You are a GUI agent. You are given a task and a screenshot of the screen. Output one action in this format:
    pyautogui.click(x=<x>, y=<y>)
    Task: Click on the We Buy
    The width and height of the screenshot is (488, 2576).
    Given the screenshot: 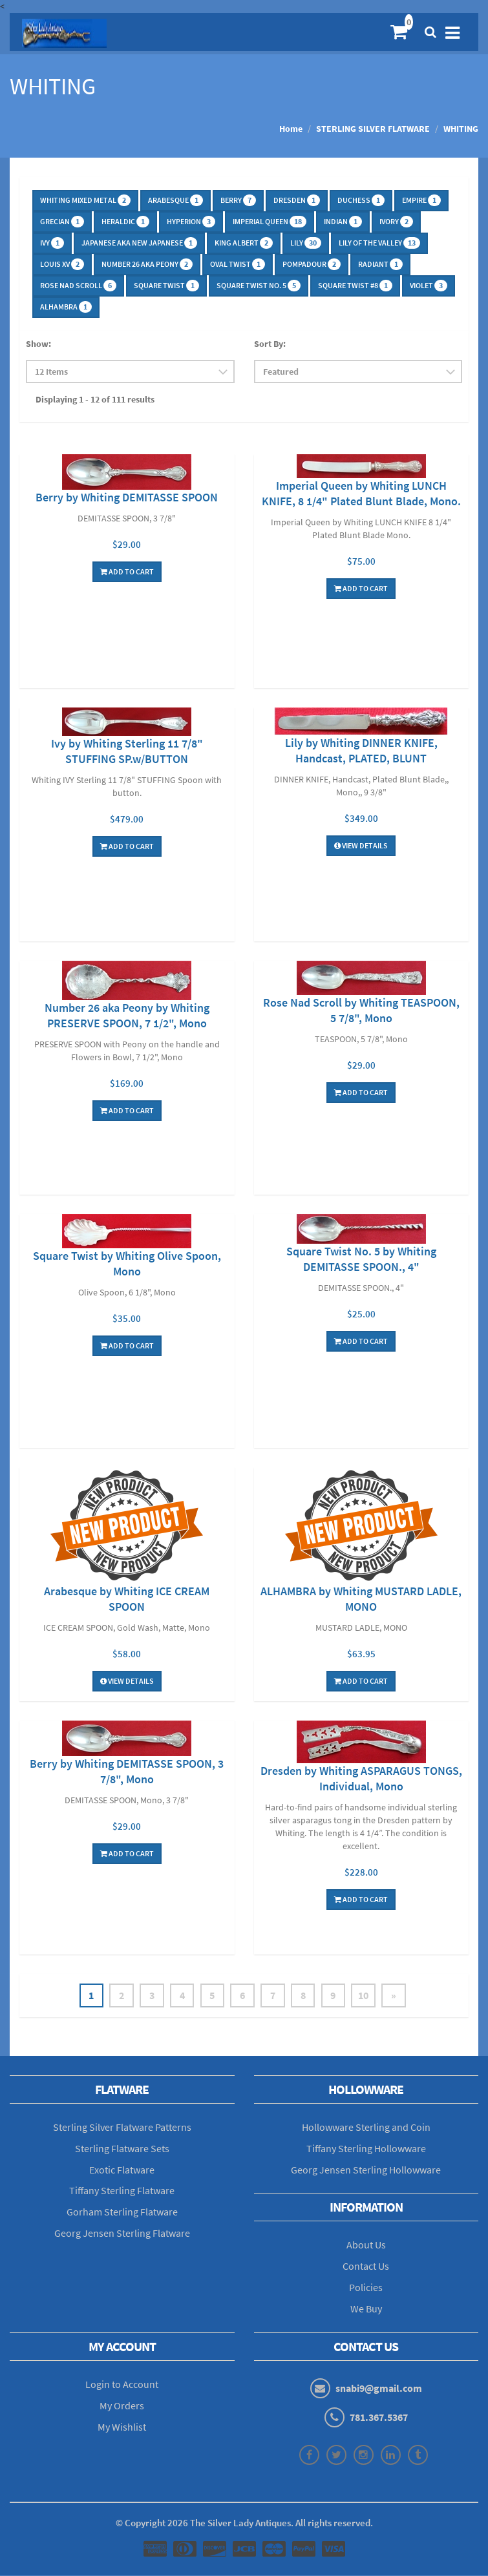 What is the action you would take?
    pyautogui.click(x=366, y=2309)
    